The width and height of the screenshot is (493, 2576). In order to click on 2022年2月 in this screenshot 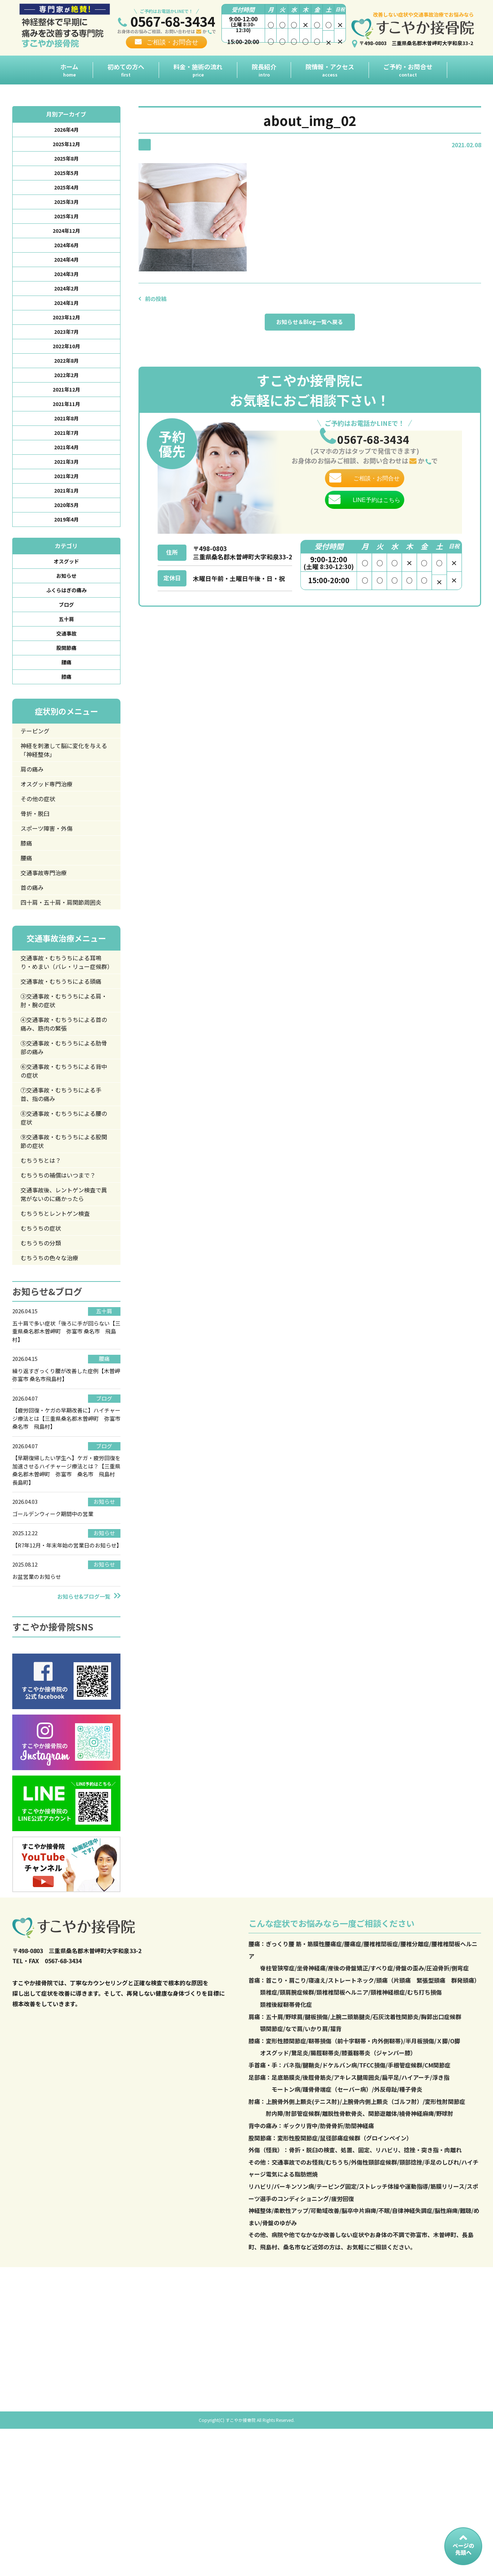, I will do `click(66, 394)`.